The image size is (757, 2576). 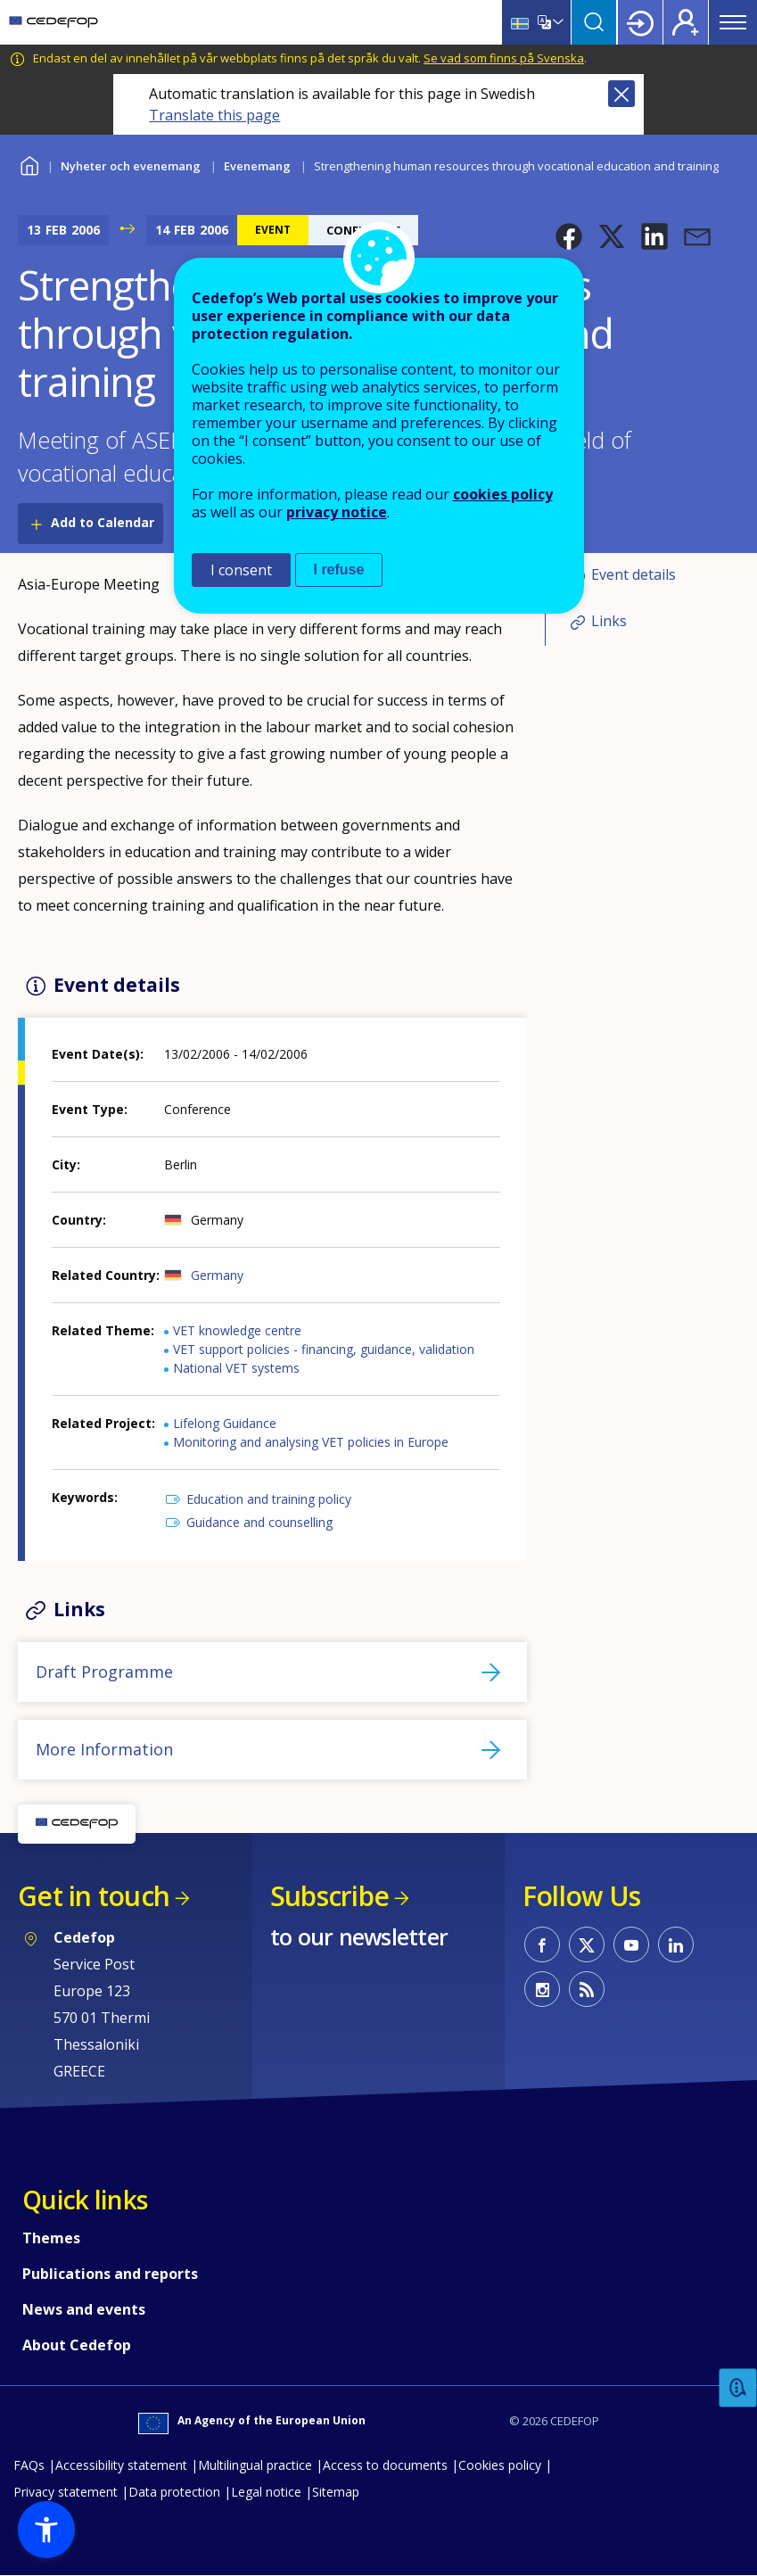 What do you see at coordinates (633, 574) in the screenshot?
I see `Event details` at bounding box center [633, 574].